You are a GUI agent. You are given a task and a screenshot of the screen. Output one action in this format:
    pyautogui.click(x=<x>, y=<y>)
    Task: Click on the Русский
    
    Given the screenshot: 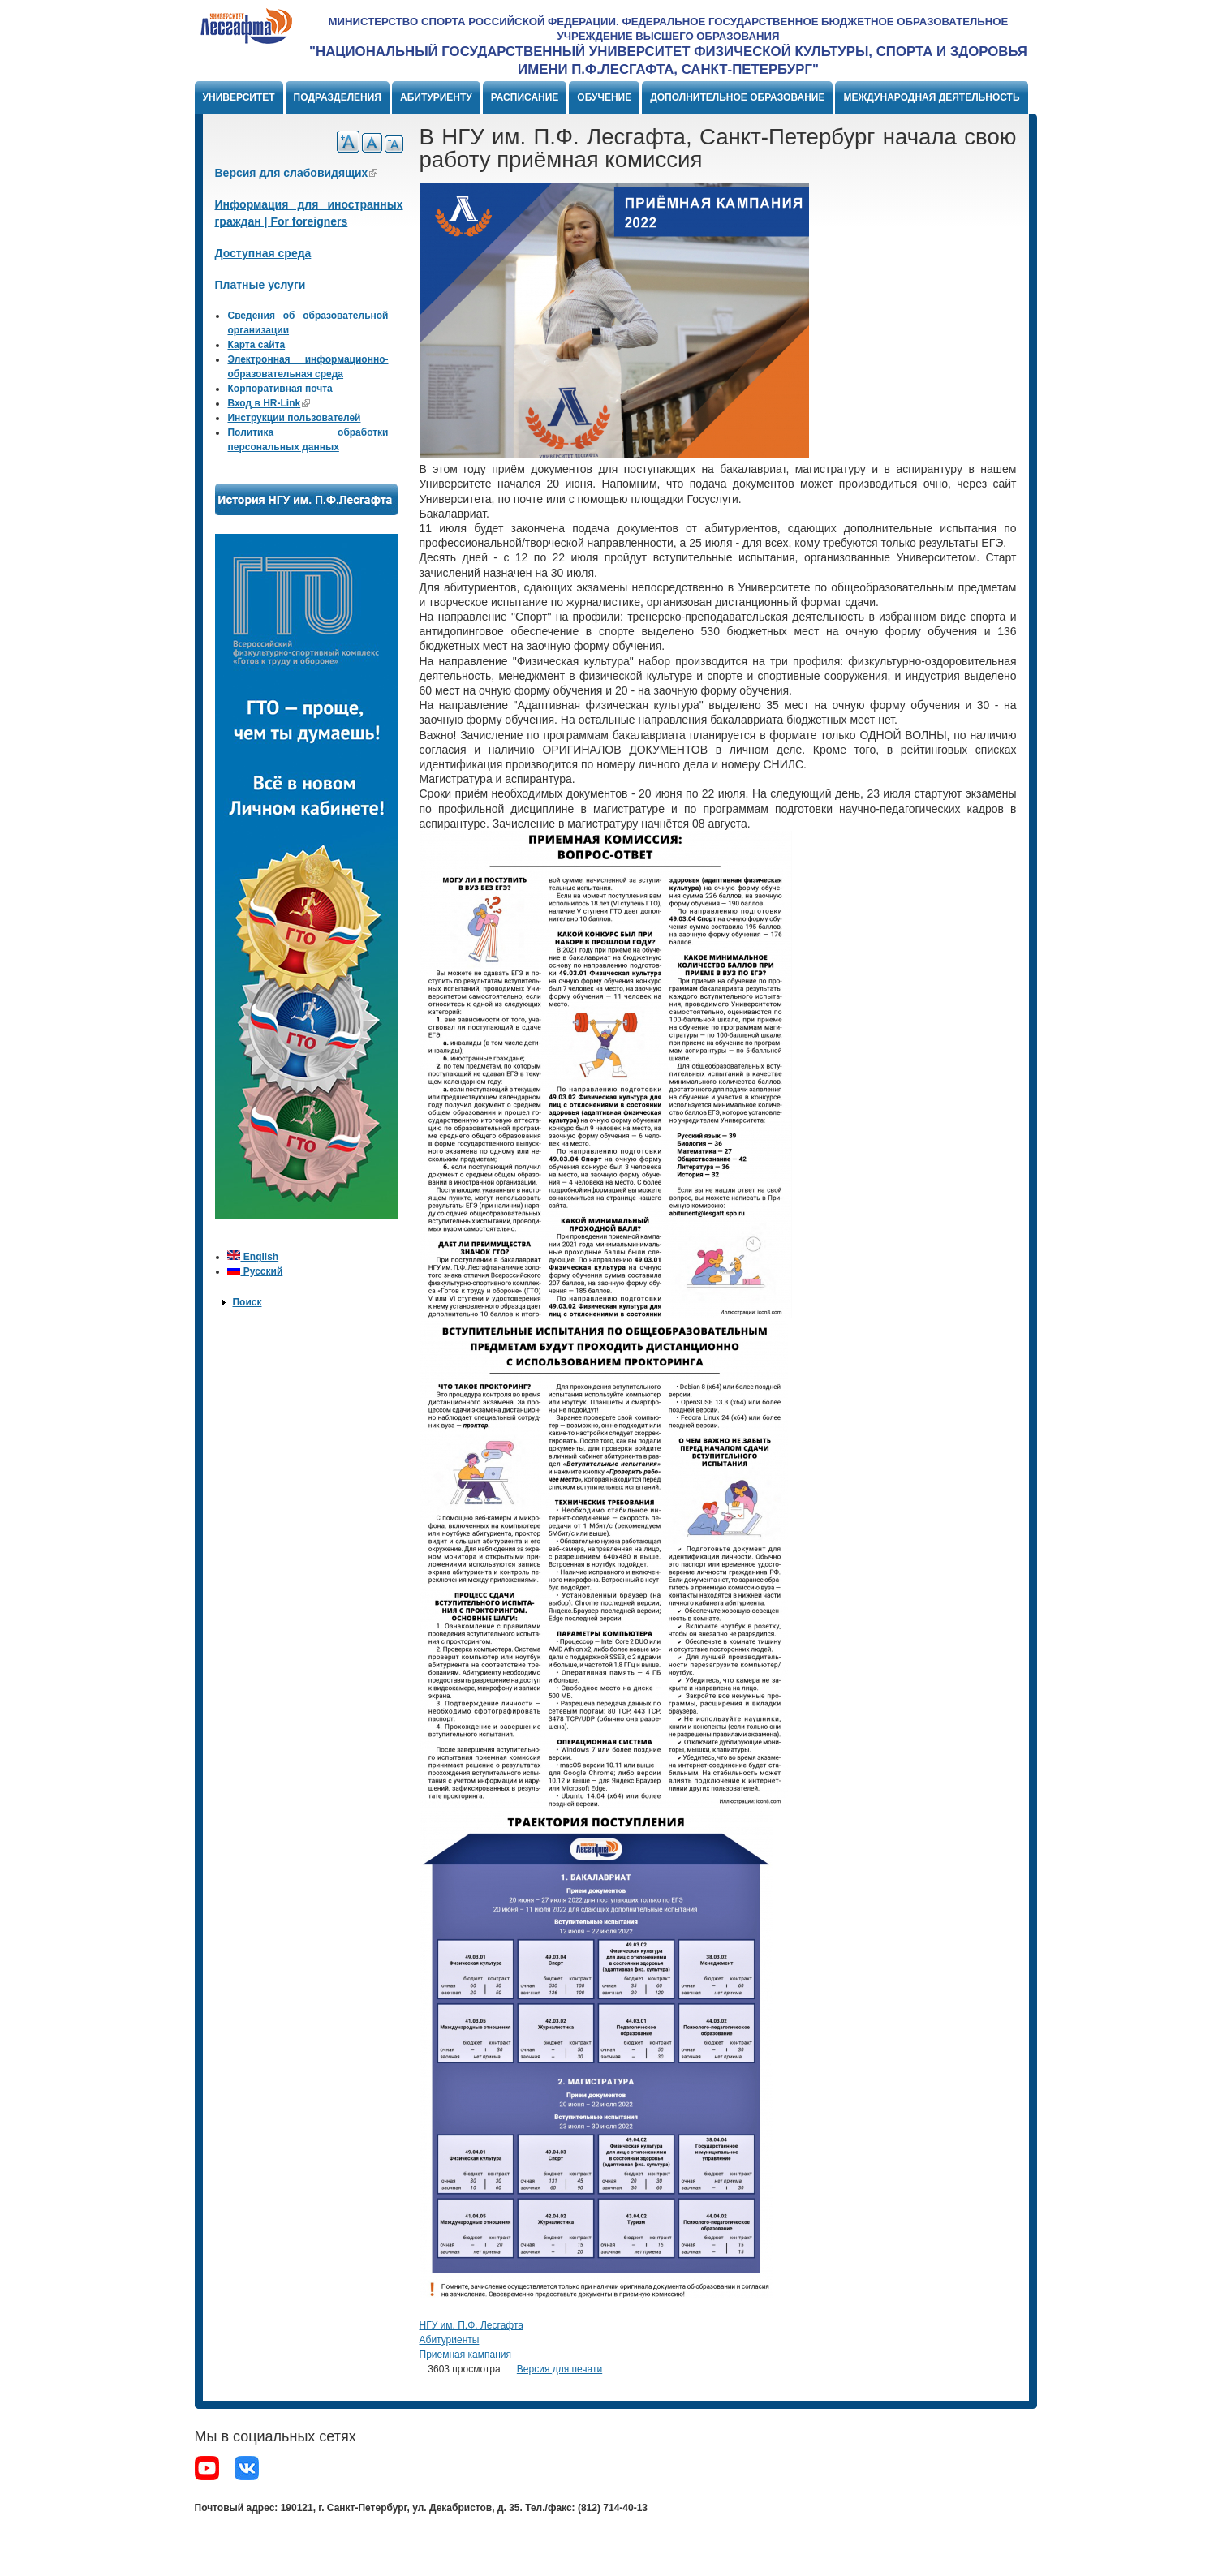 What is the action you would take?
    pyautogui.click(x=254, y=1271)
    